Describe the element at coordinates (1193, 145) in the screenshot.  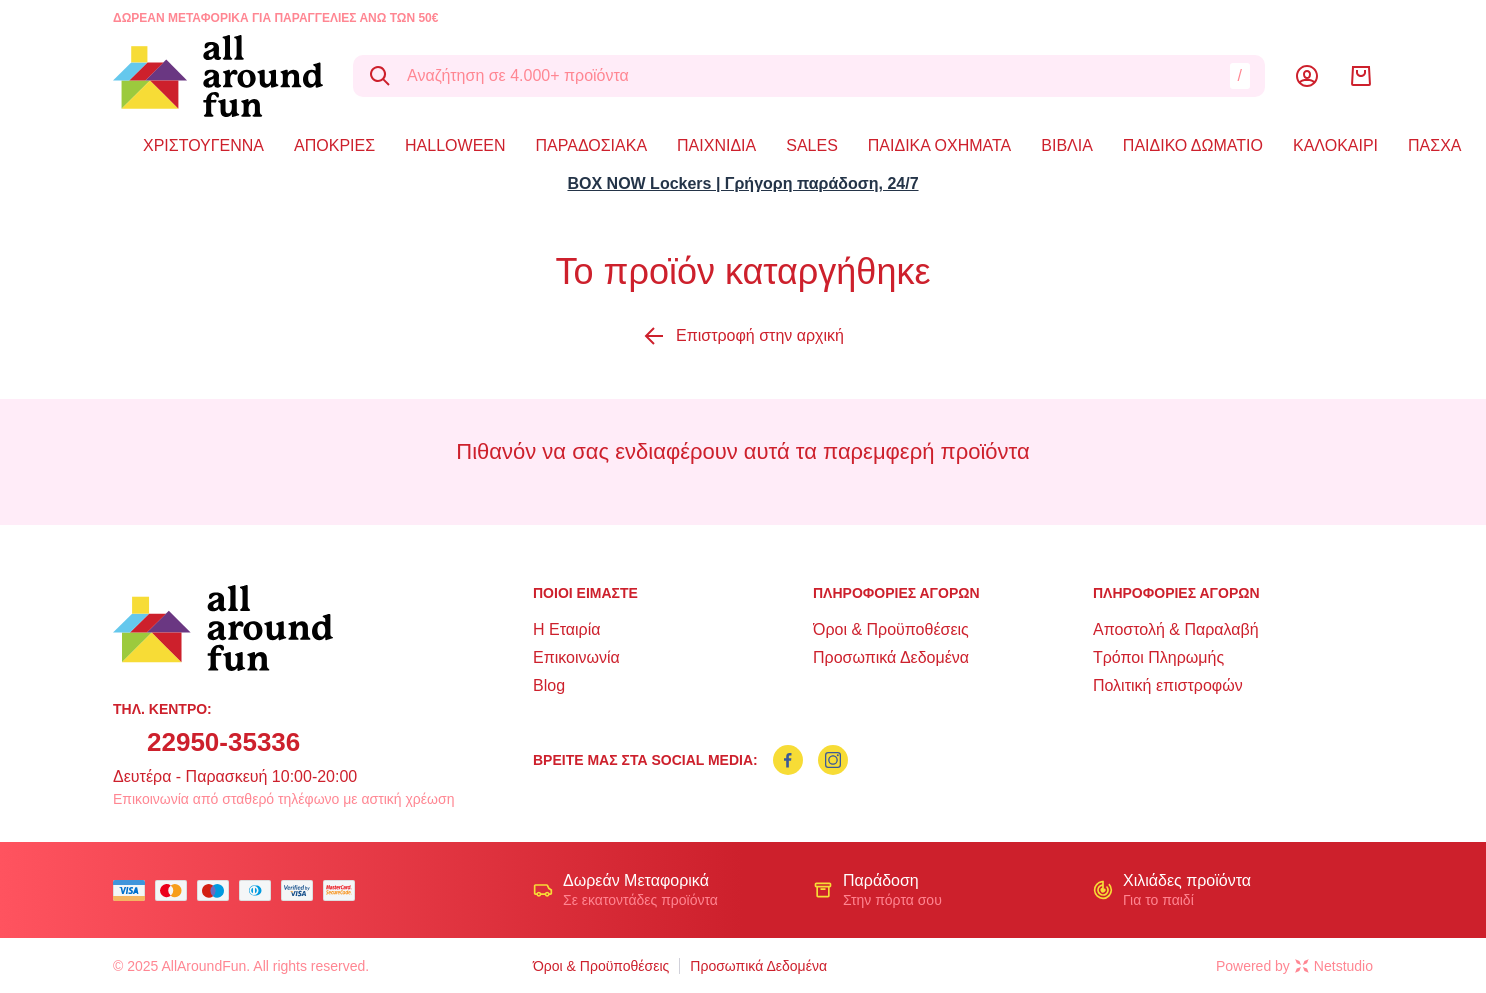
I see `ΠΑΙΔΙΚΟ ΔΩΜΑΤΙΟ` at that location.